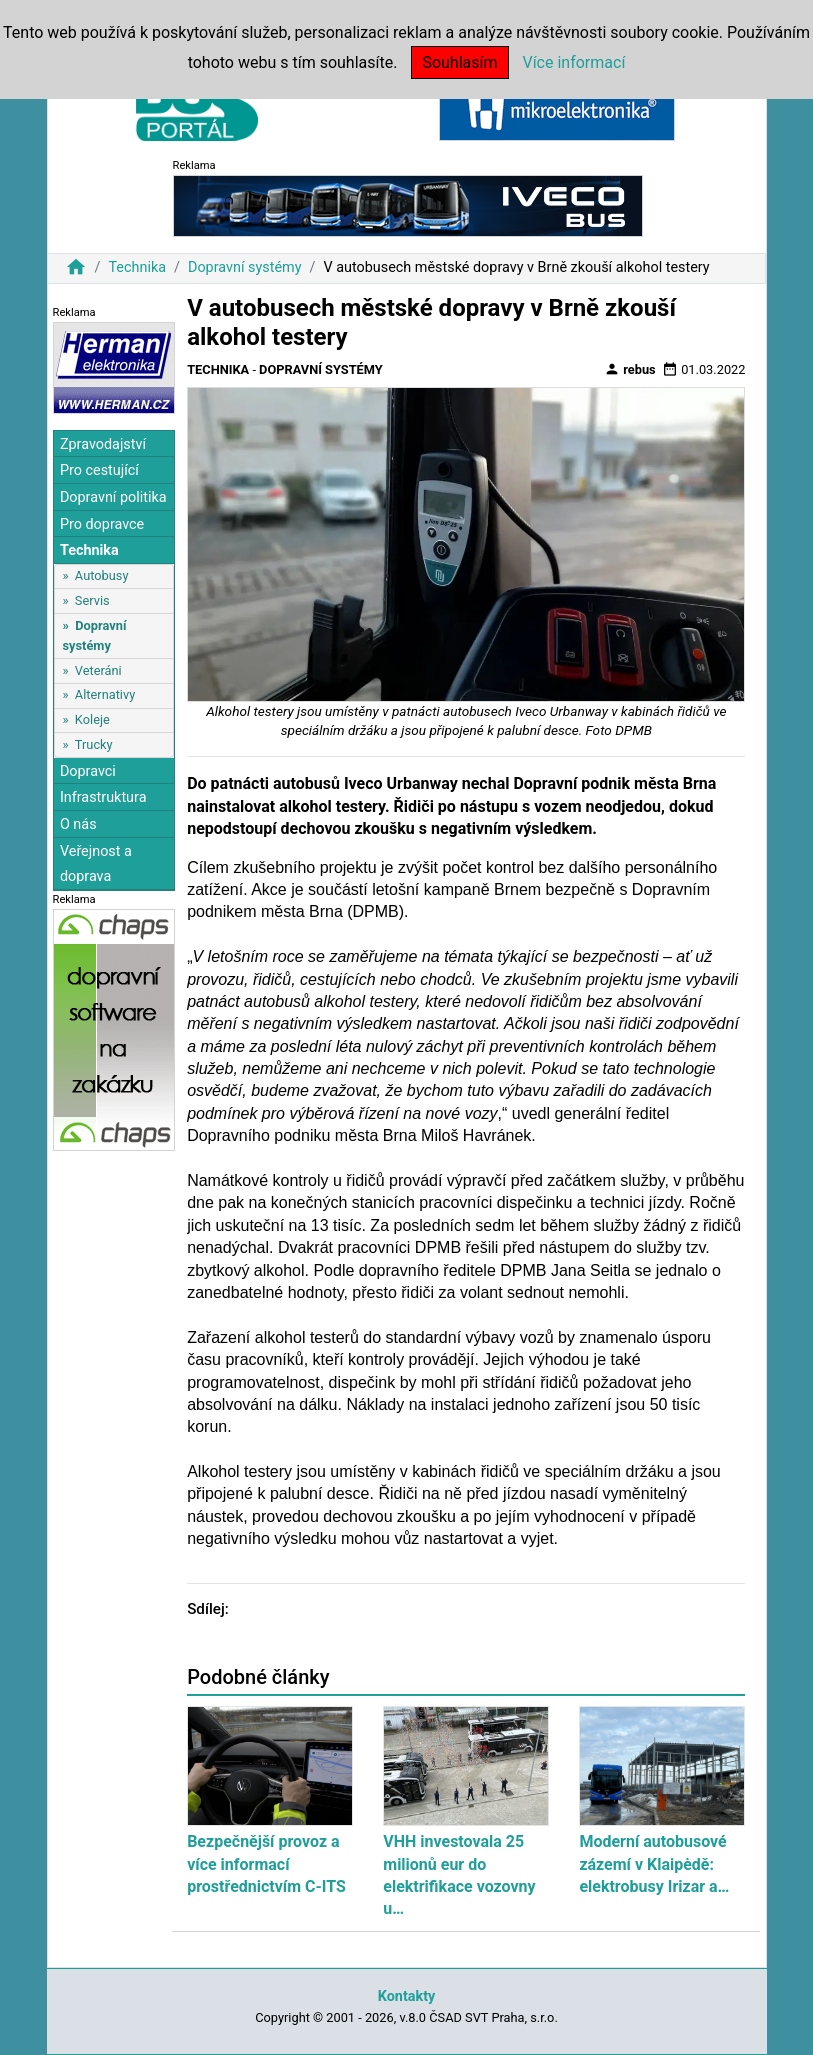 This screenshot has width=813, height=2055. What do you see at coordinates (137, 267) in the screenshot?
I see `Technika` at bounding box center [137, 267].